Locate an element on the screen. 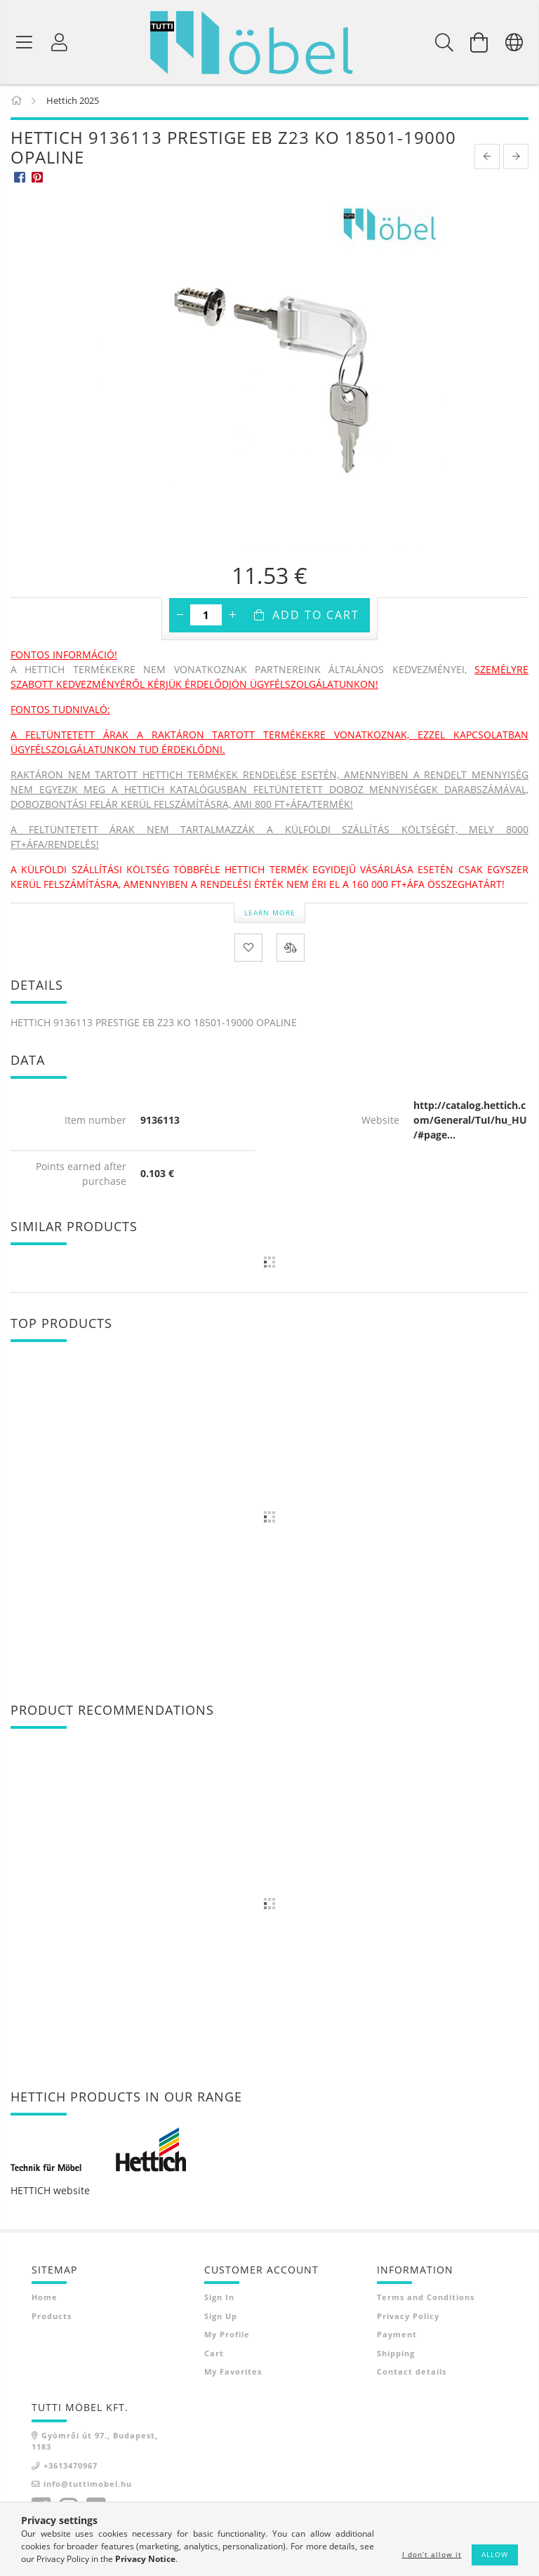  Sign In is located at coordinates (219, 2297).